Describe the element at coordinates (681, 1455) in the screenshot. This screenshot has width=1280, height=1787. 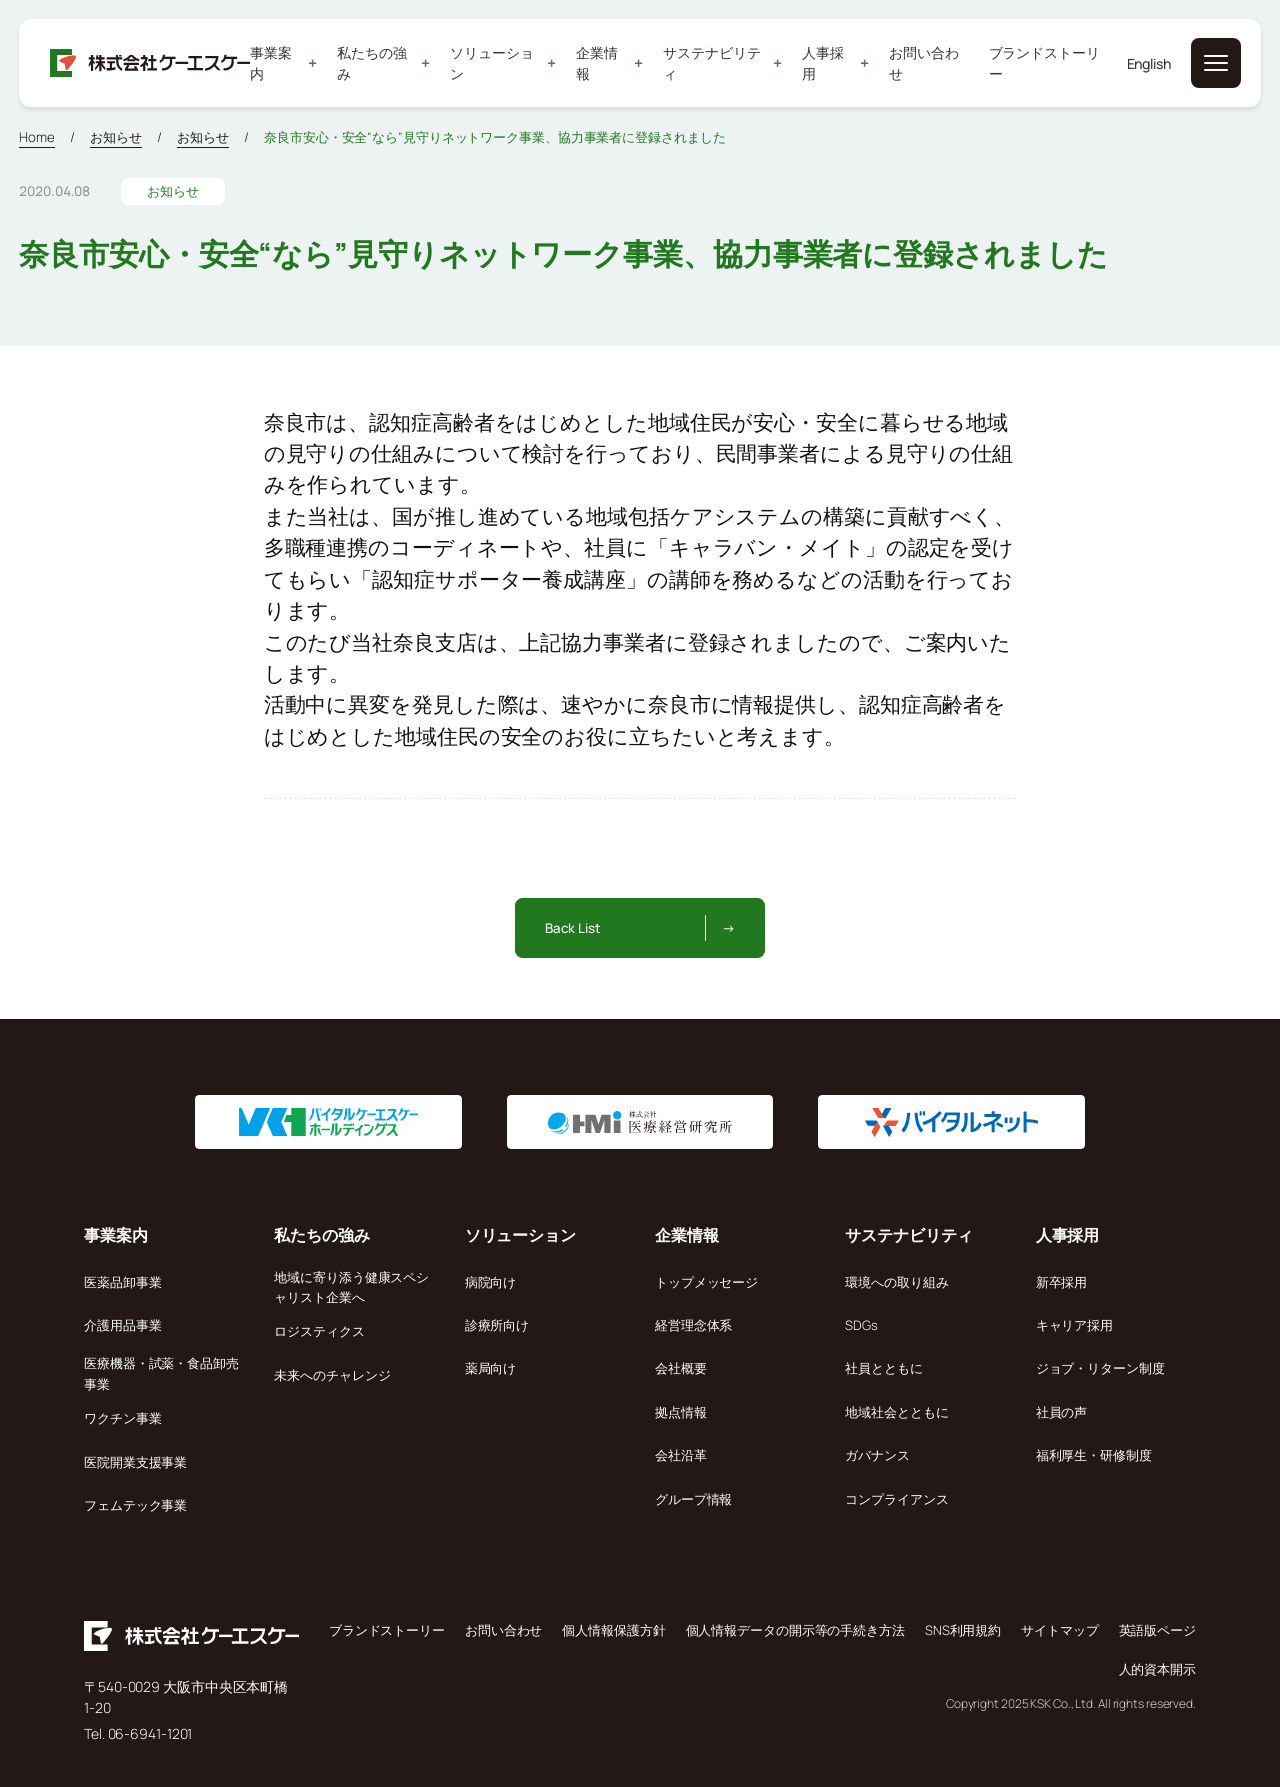
I see `会社沿革` at that location.